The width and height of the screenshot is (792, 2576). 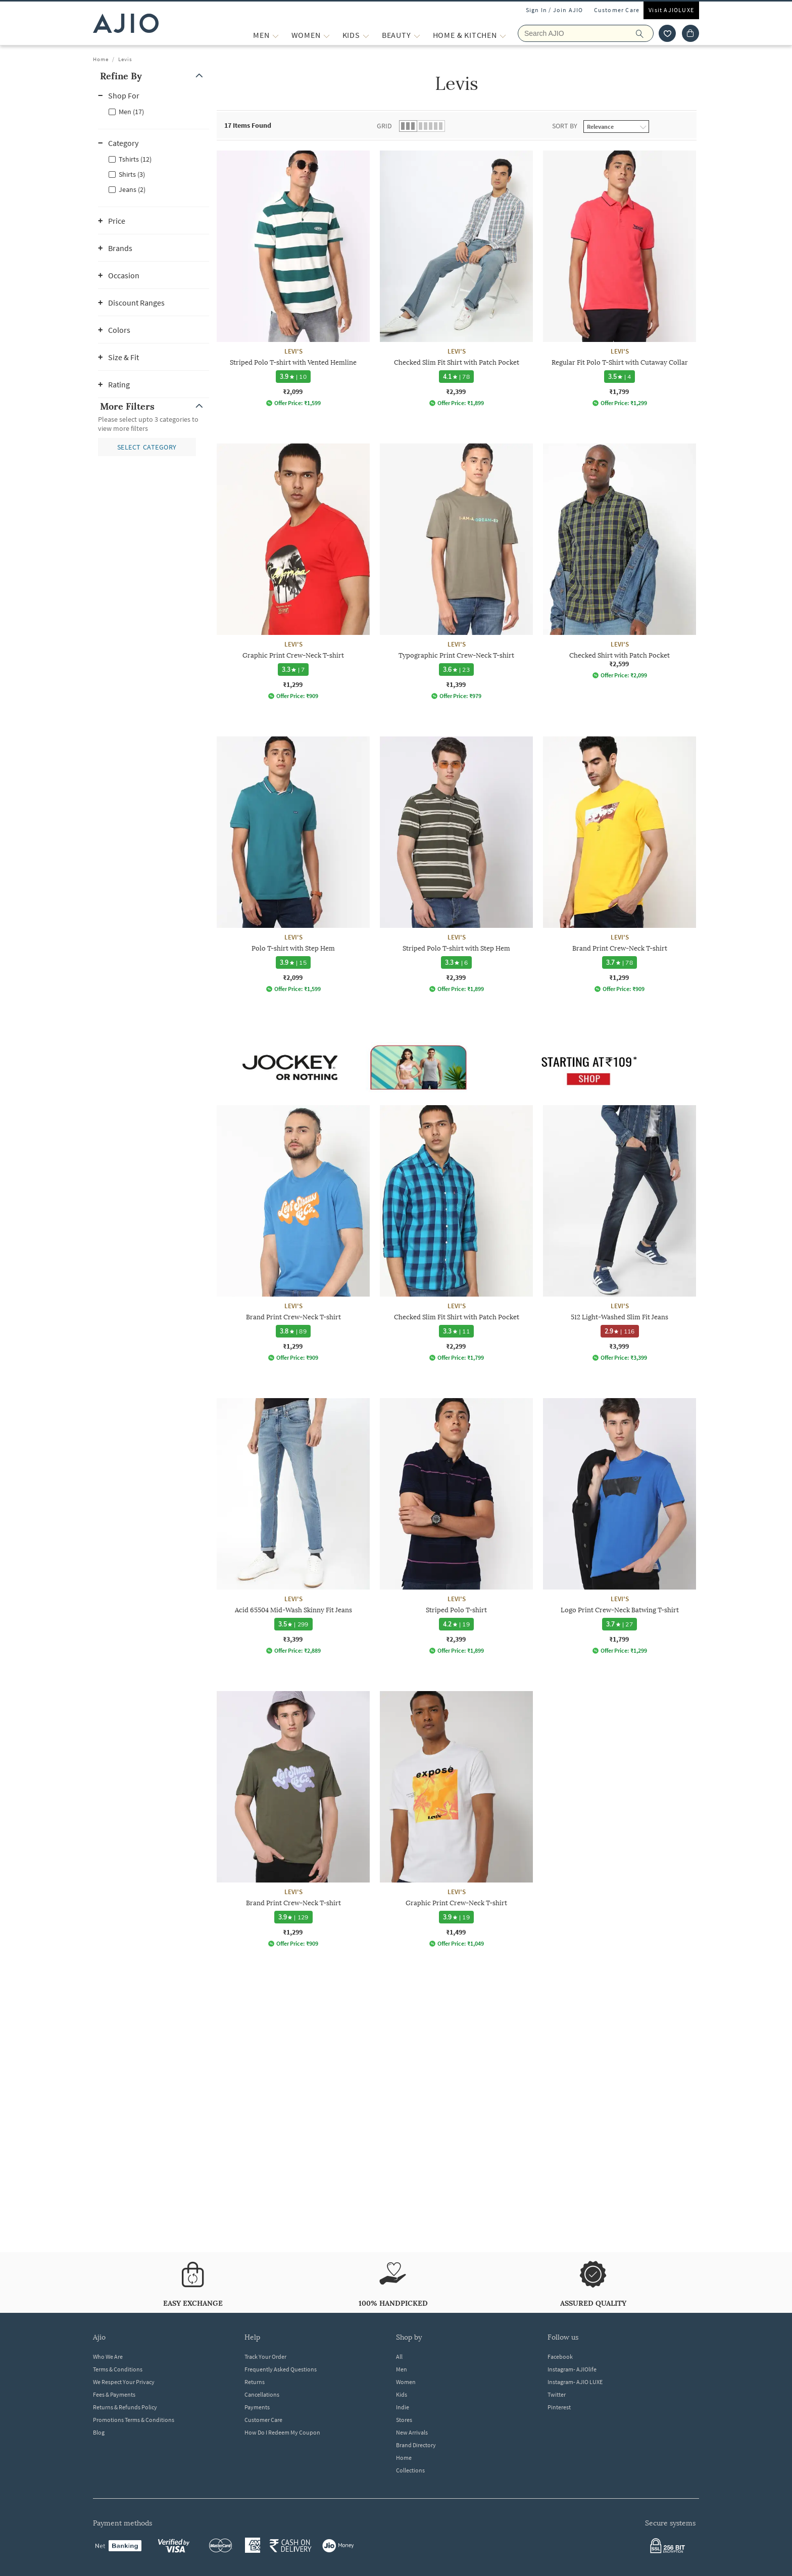 What do you see at coordinates (404, 2419) in the screenshot?
I see `Stores` at bounding box center [404, 2419].